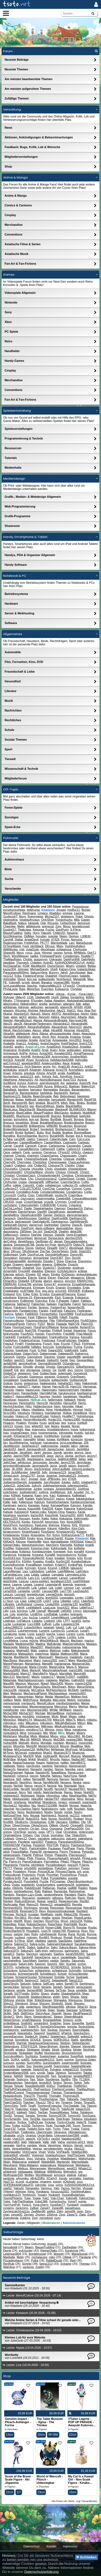  What do you see at coordinates (24, 1767) in the screenshot?
I see `NagisaTsubaragi` at bounding box center [24, 1767].